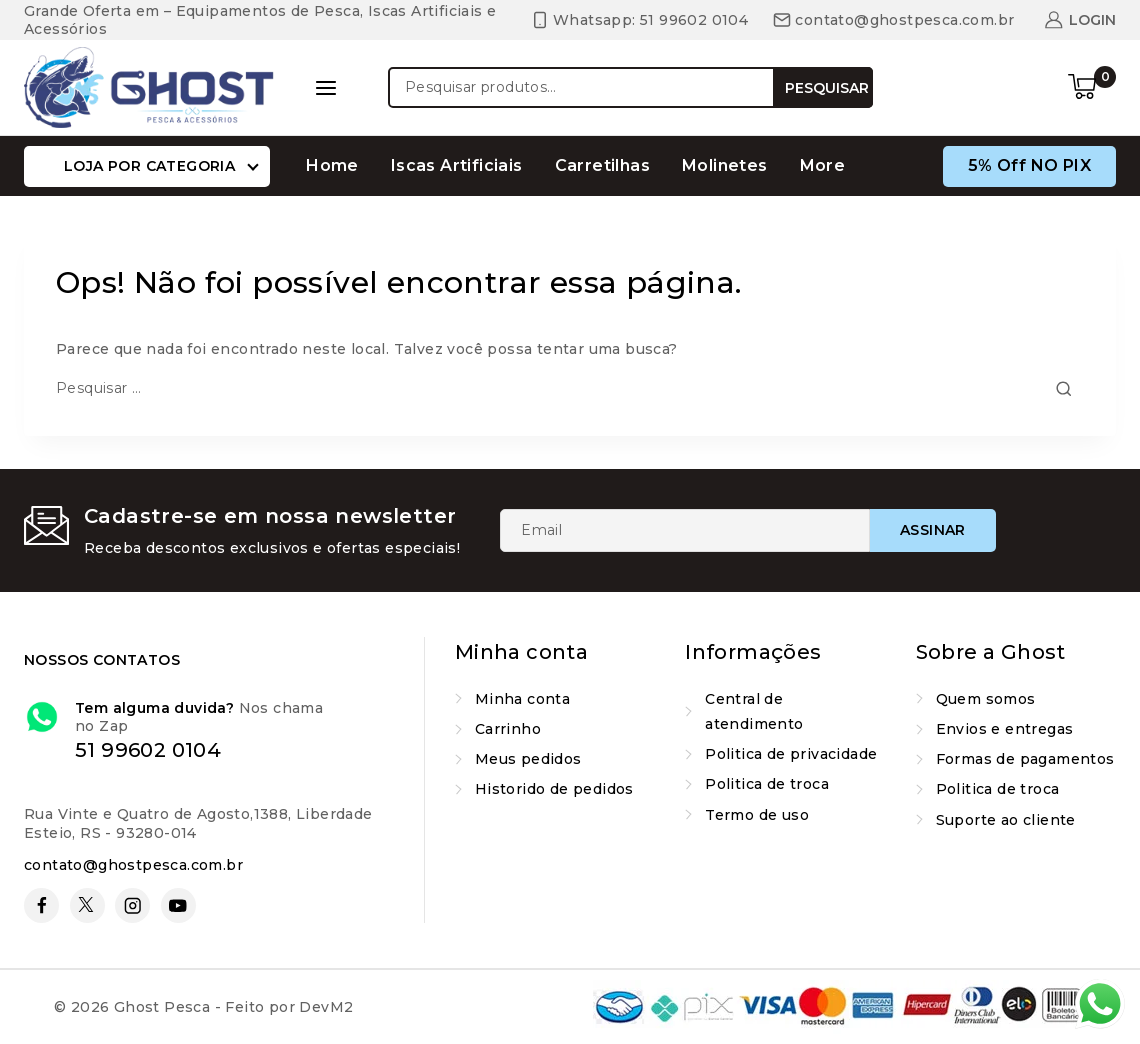 The height and width of the screenshot is (1044, 1140). What do you see at coordinates (986, 699) in the screenshot?
I see `Quem somos` at bounding box center [986, 699].